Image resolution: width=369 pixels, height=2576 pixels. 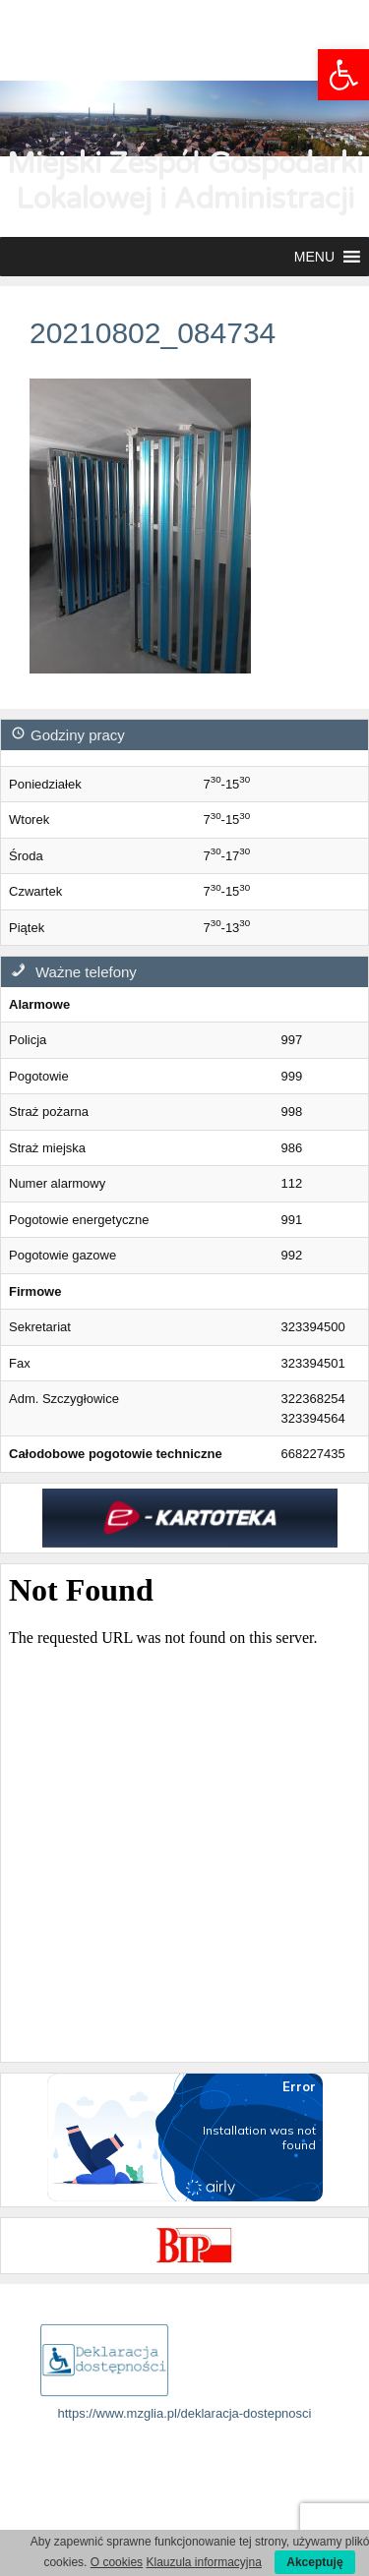 What do you see at coordinates (314, 256) in the screenshot?
I see `[button]` at bounding box center [314, 256].